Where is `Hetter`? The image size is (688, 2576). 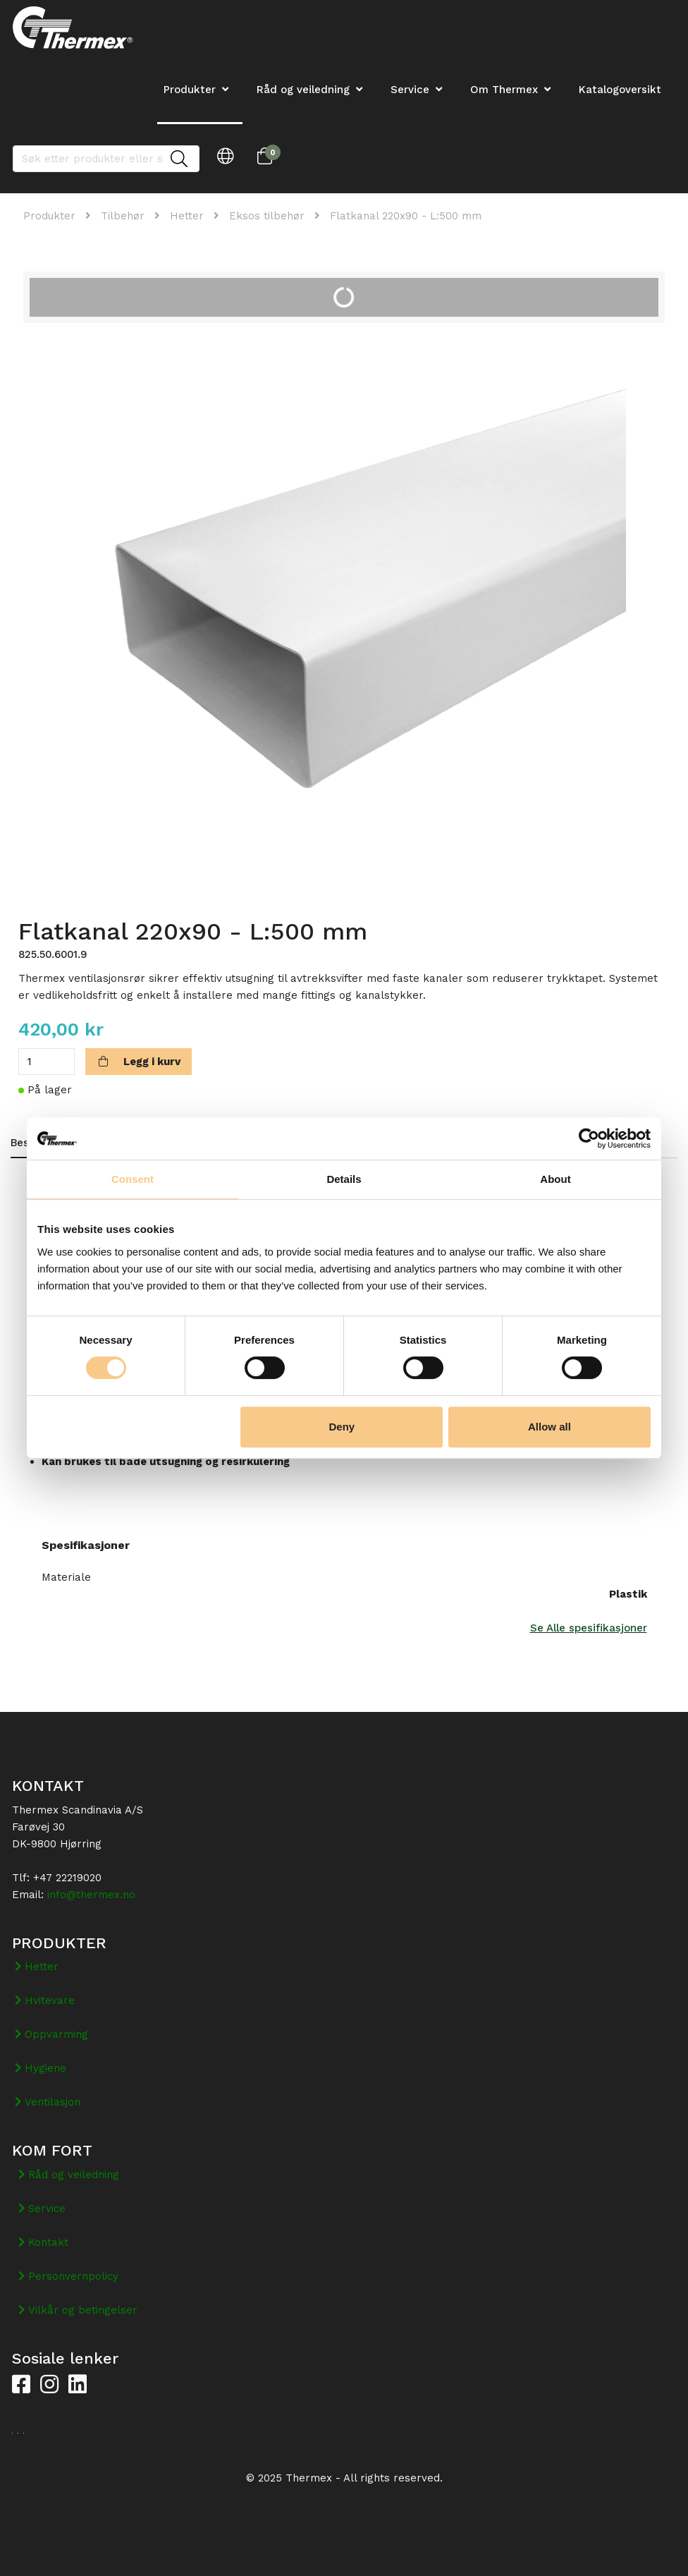
Hetter is located at coordinates (187, 215).